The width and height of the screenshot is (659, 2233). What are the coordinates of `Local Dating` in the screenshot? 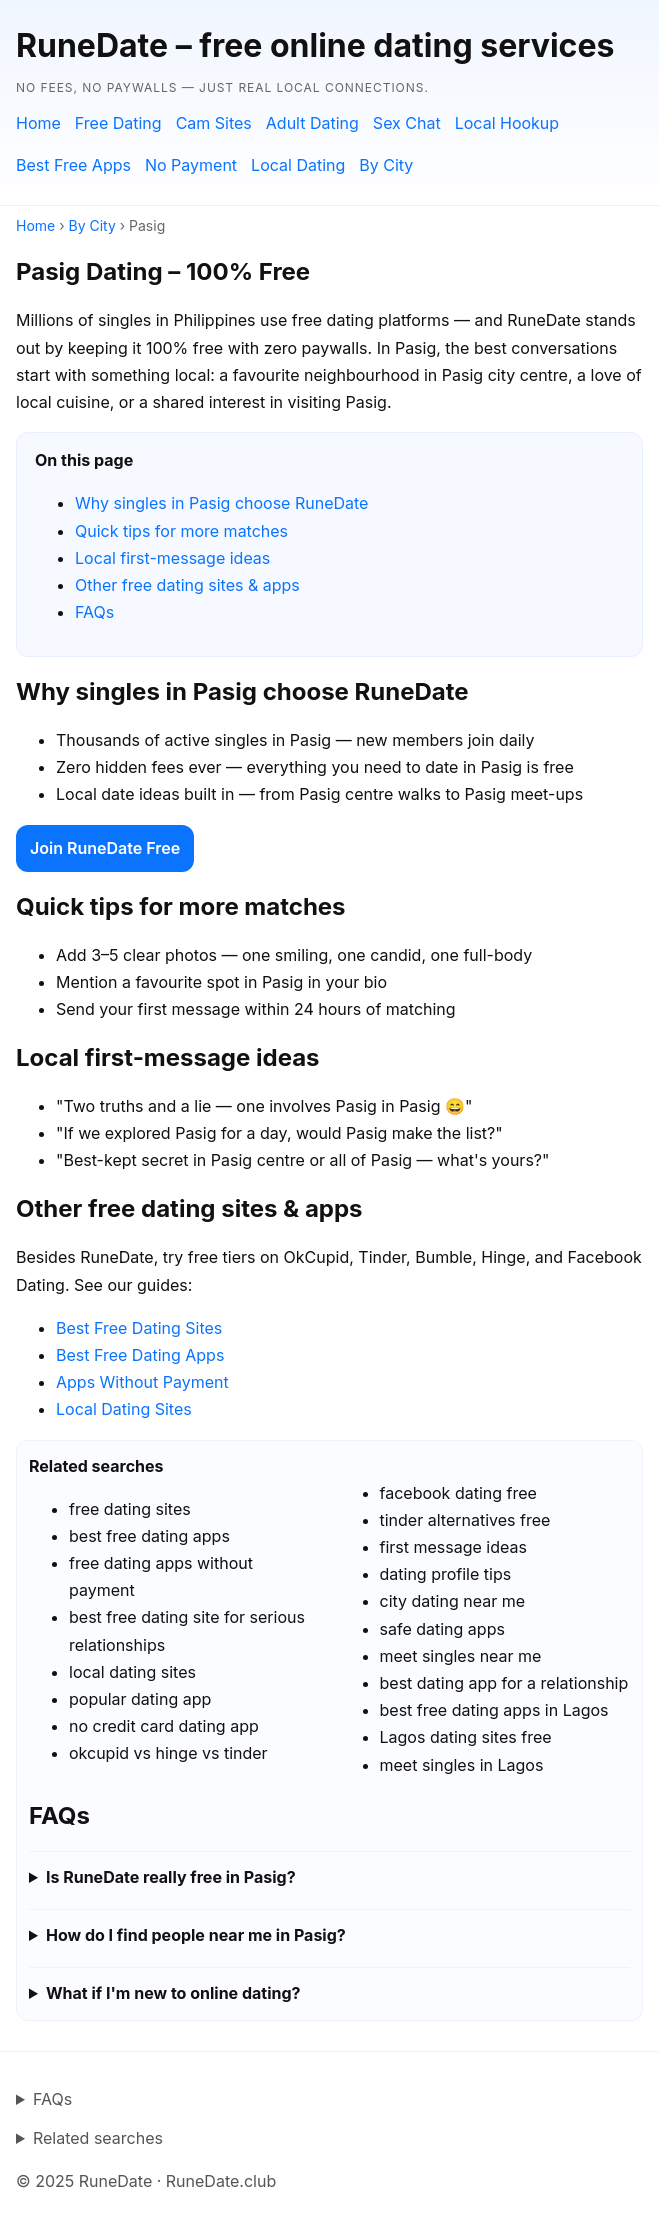 It's located at (298, 165).